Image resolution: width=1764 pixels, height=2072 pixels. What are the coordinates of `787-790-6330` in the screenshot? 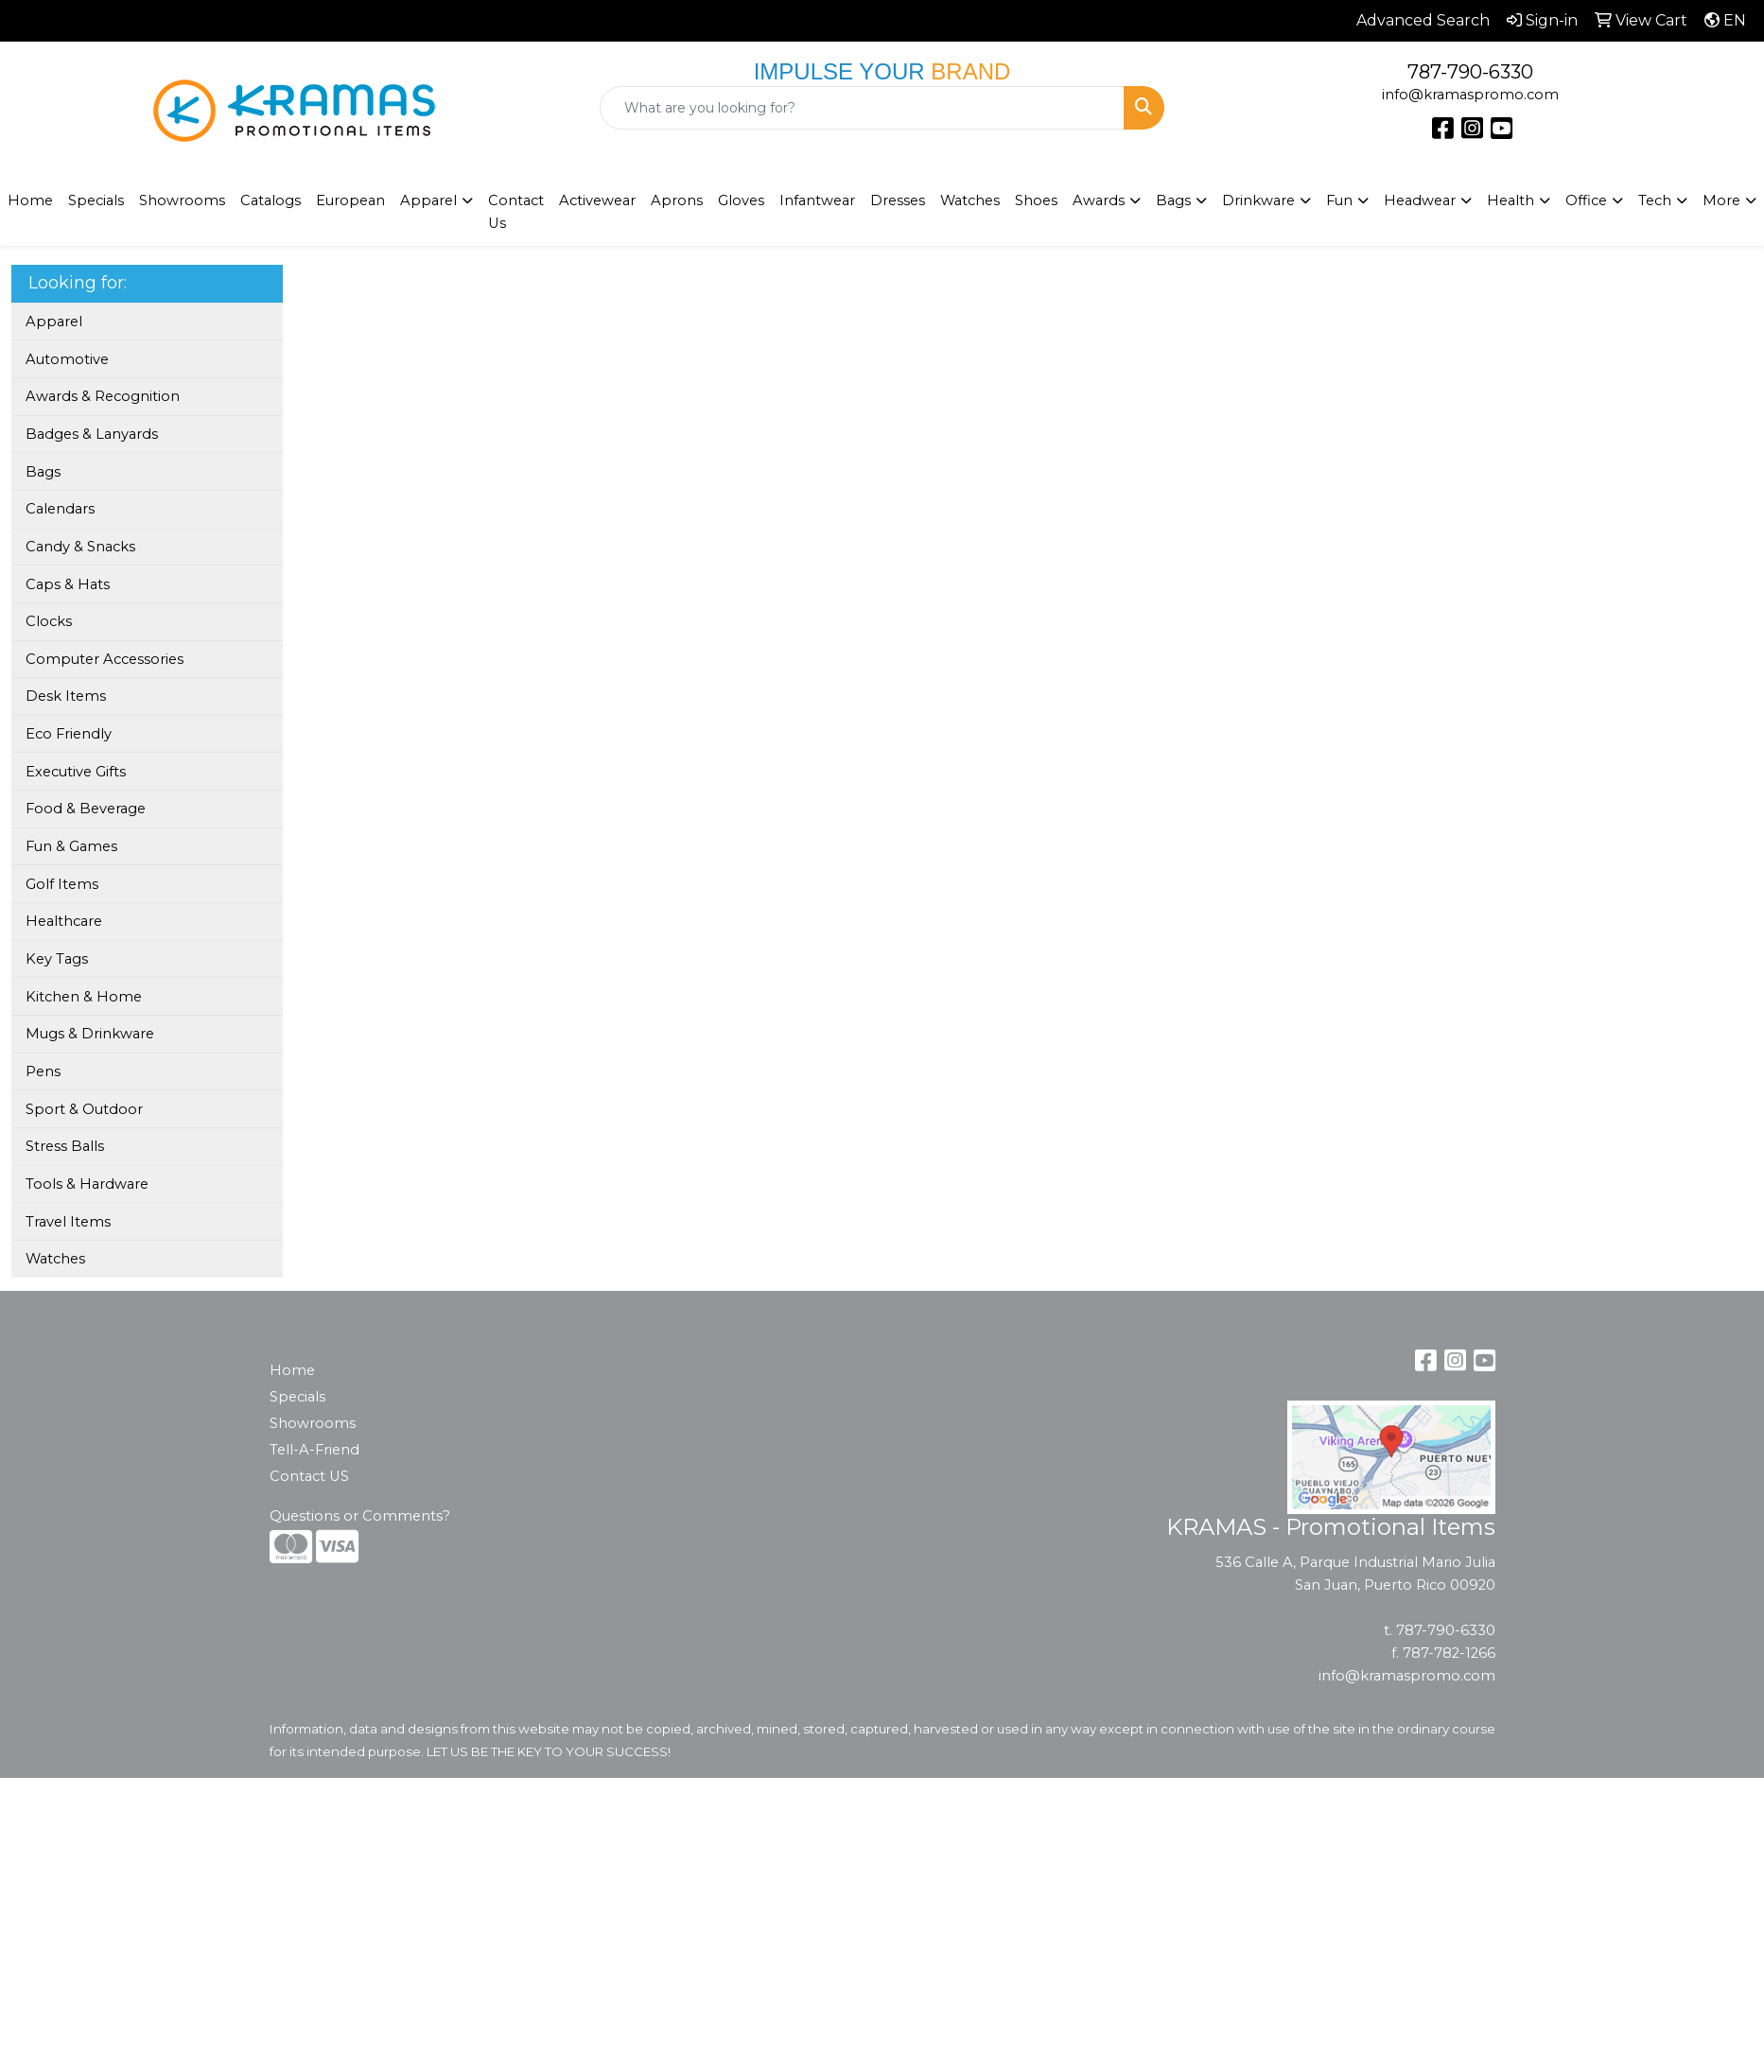 It's located at (1470, 72).